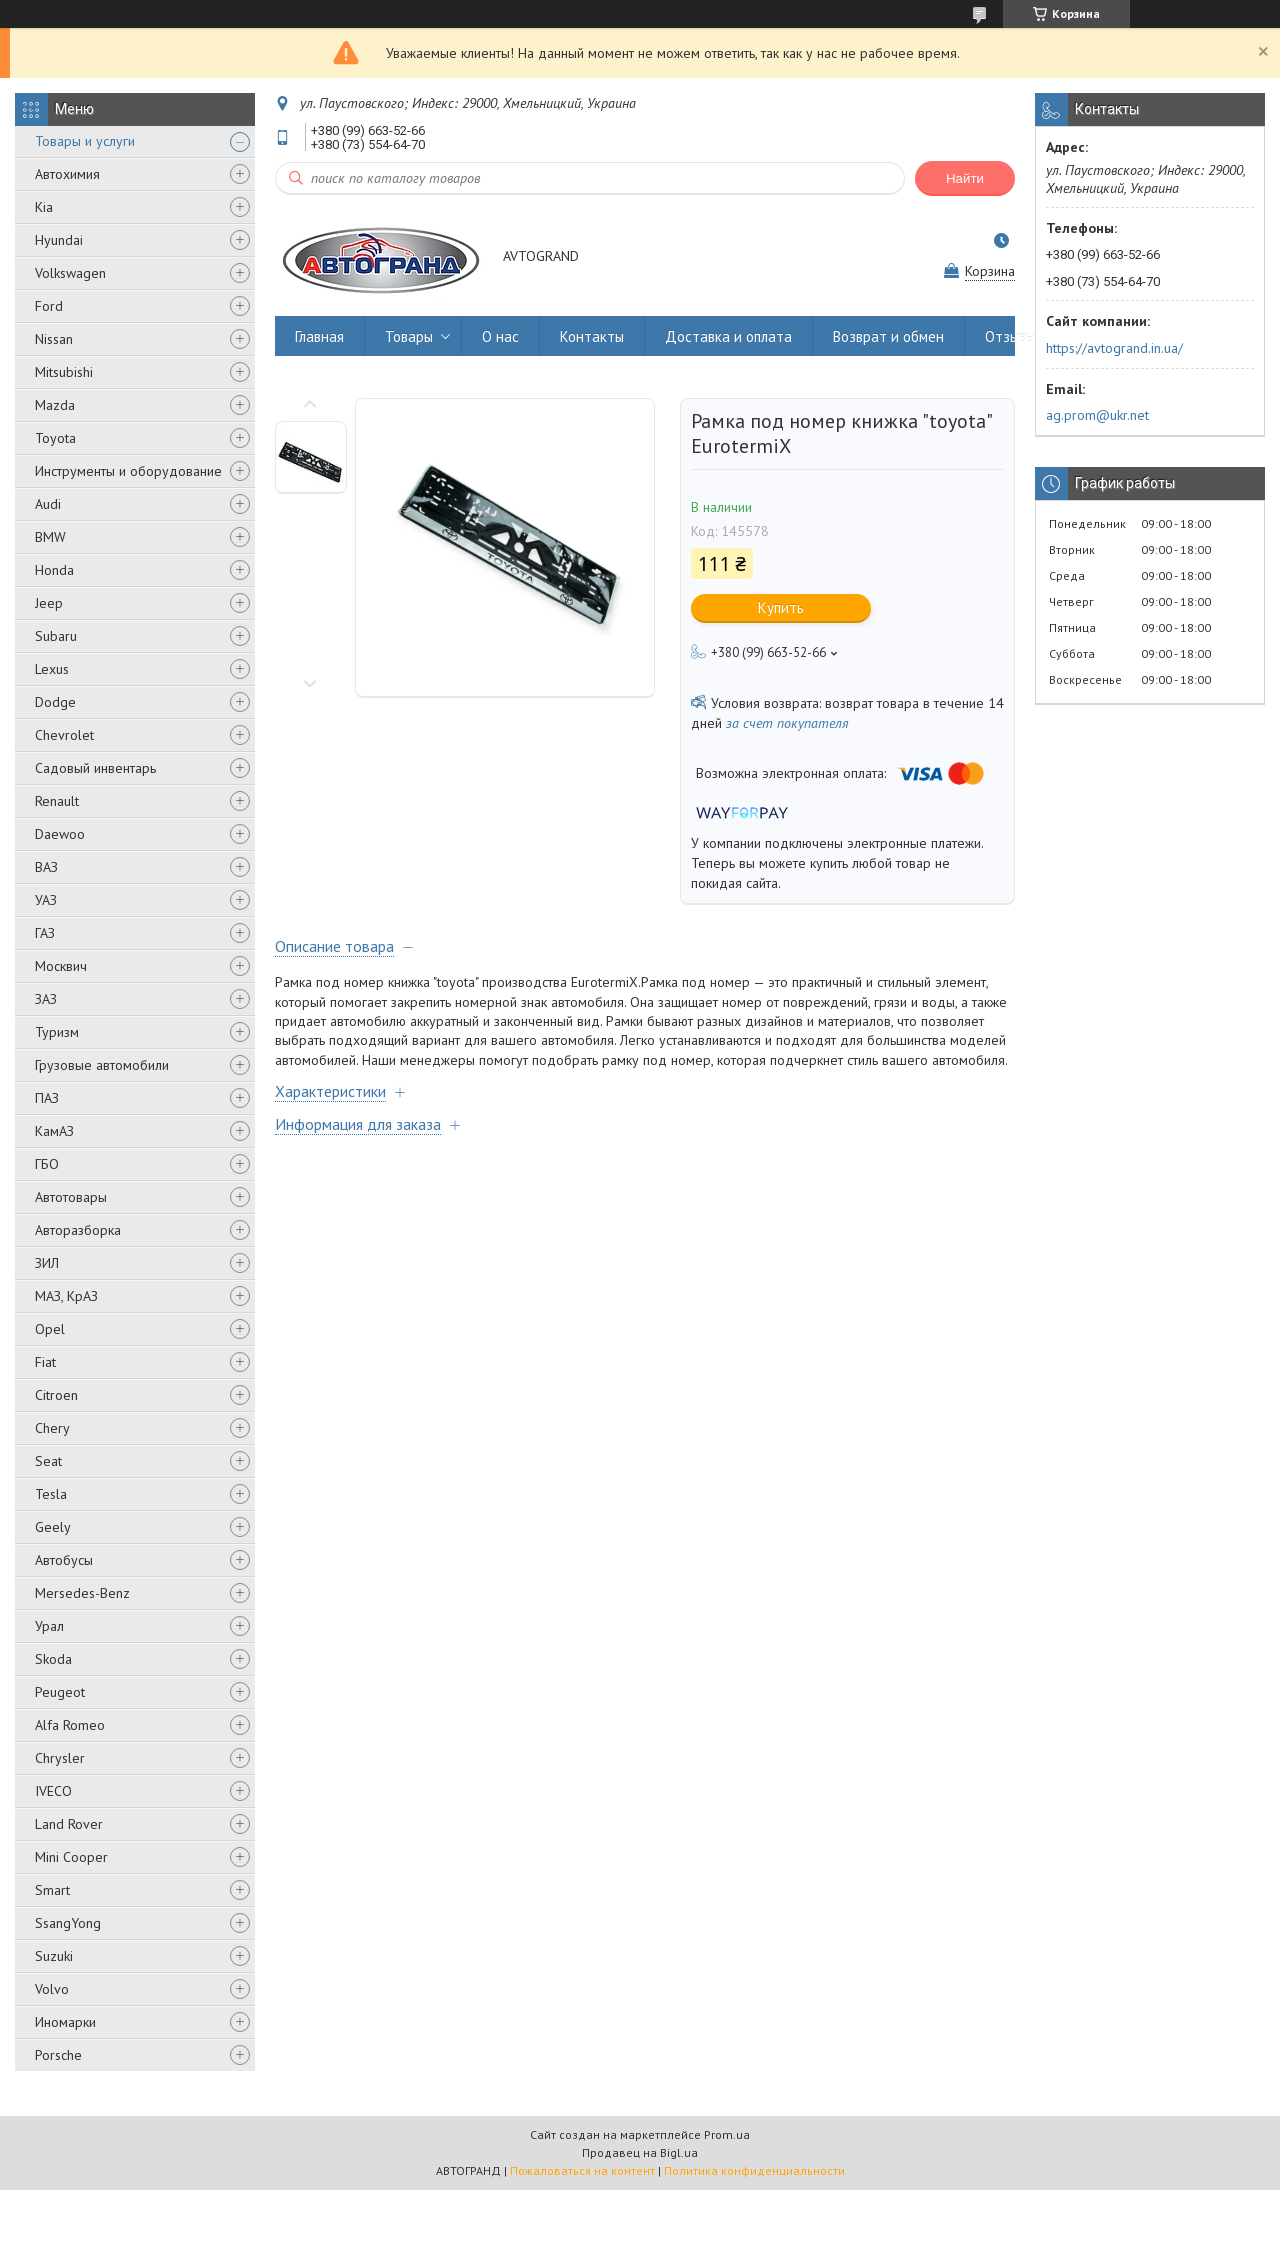 The image size is (1280, 2243). I want to click on Fiat, so click(45, 1362).